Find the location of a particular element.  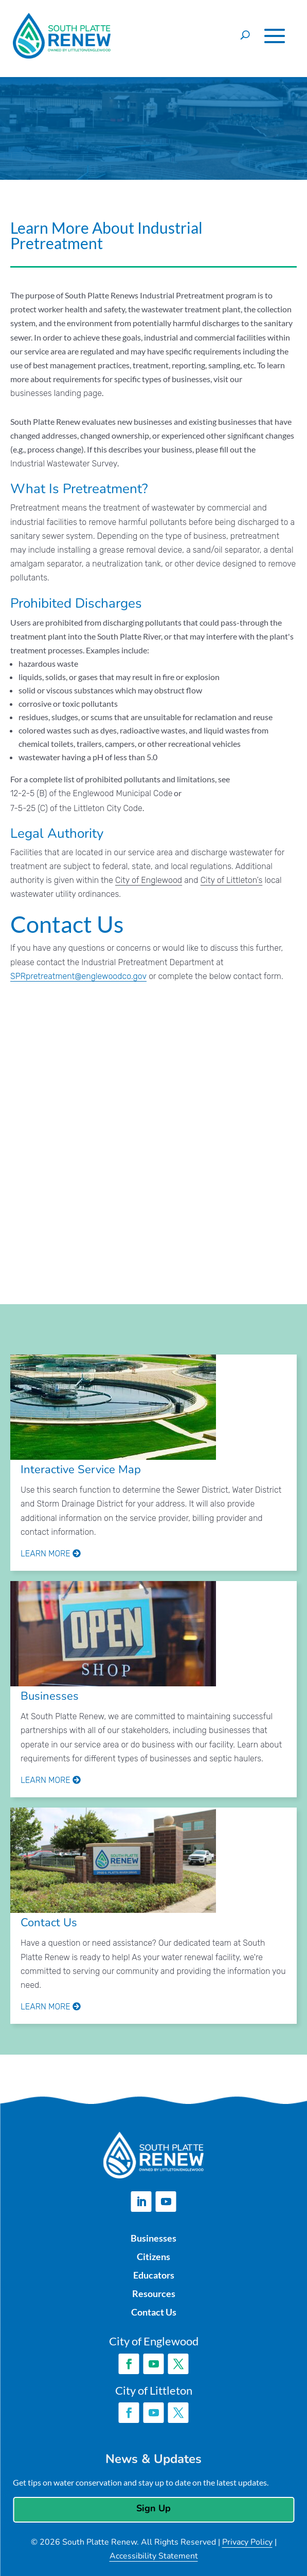

Interactive Service Map [link] is located at coordinates (81, 1469).